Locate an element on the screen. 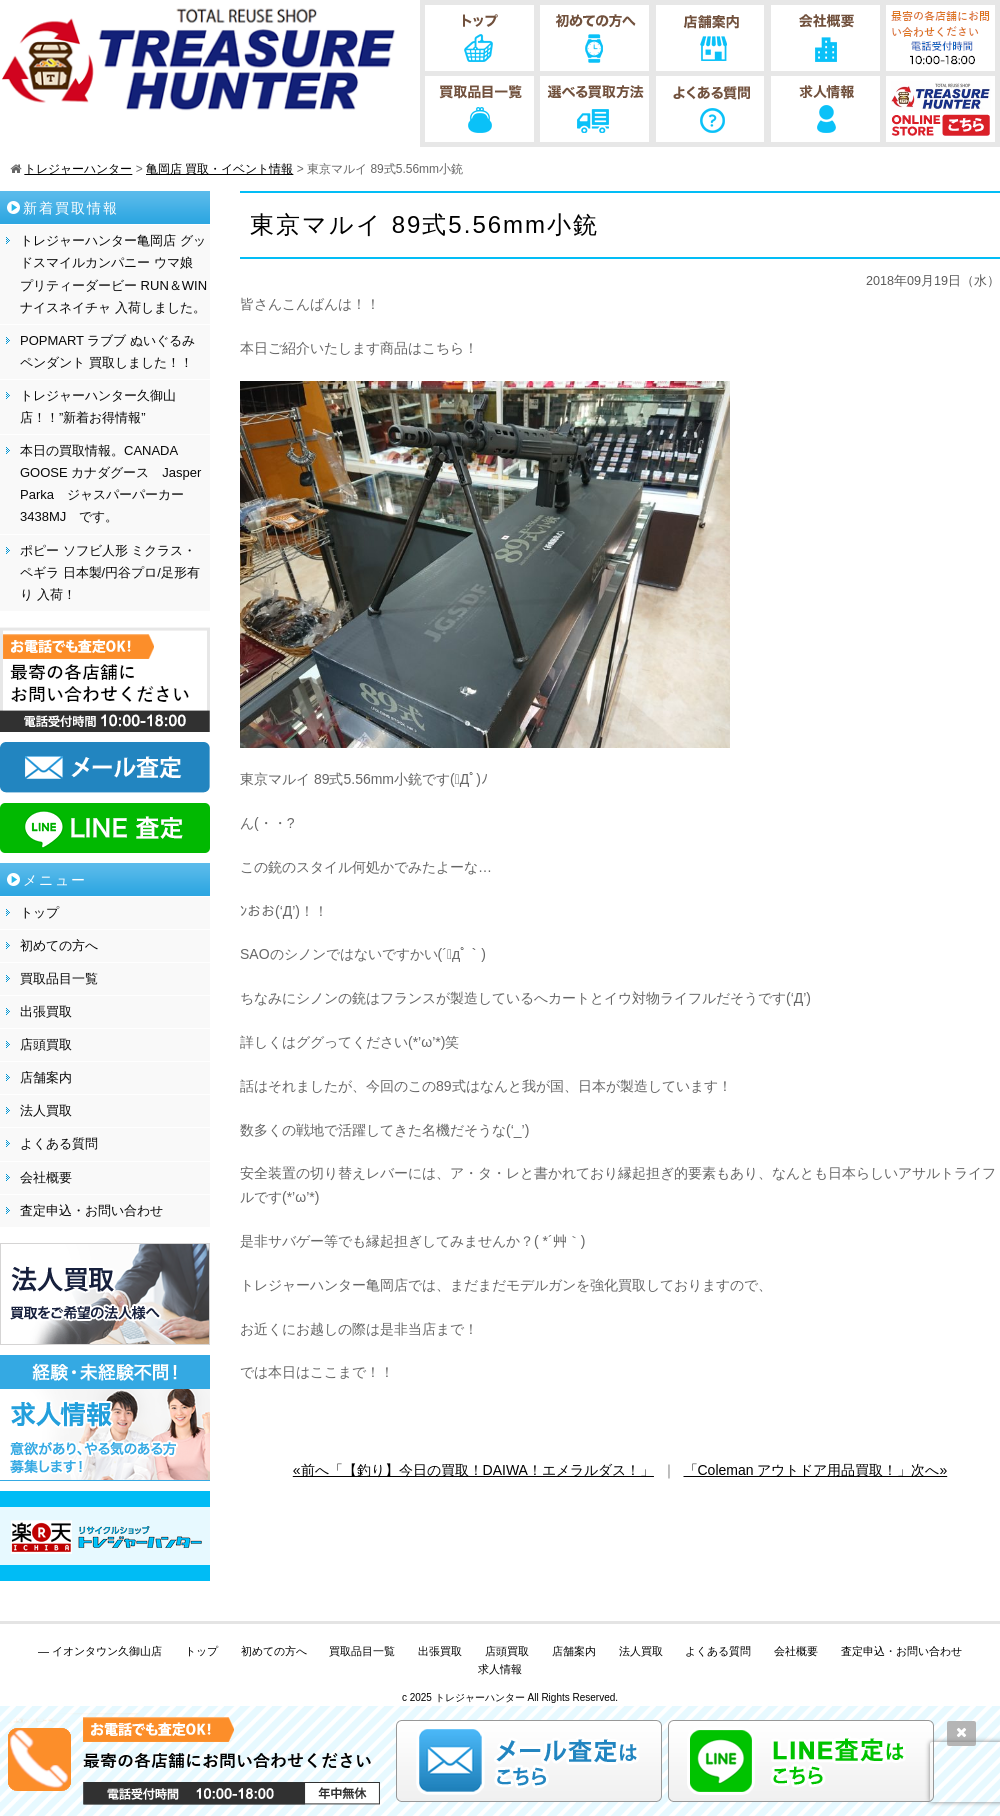 This screenshot has height=1816, width=1000. «前へ「【釣り】今日の買取！DAIWA！エメラルダス！」 is located at coordinates (473, 1470).